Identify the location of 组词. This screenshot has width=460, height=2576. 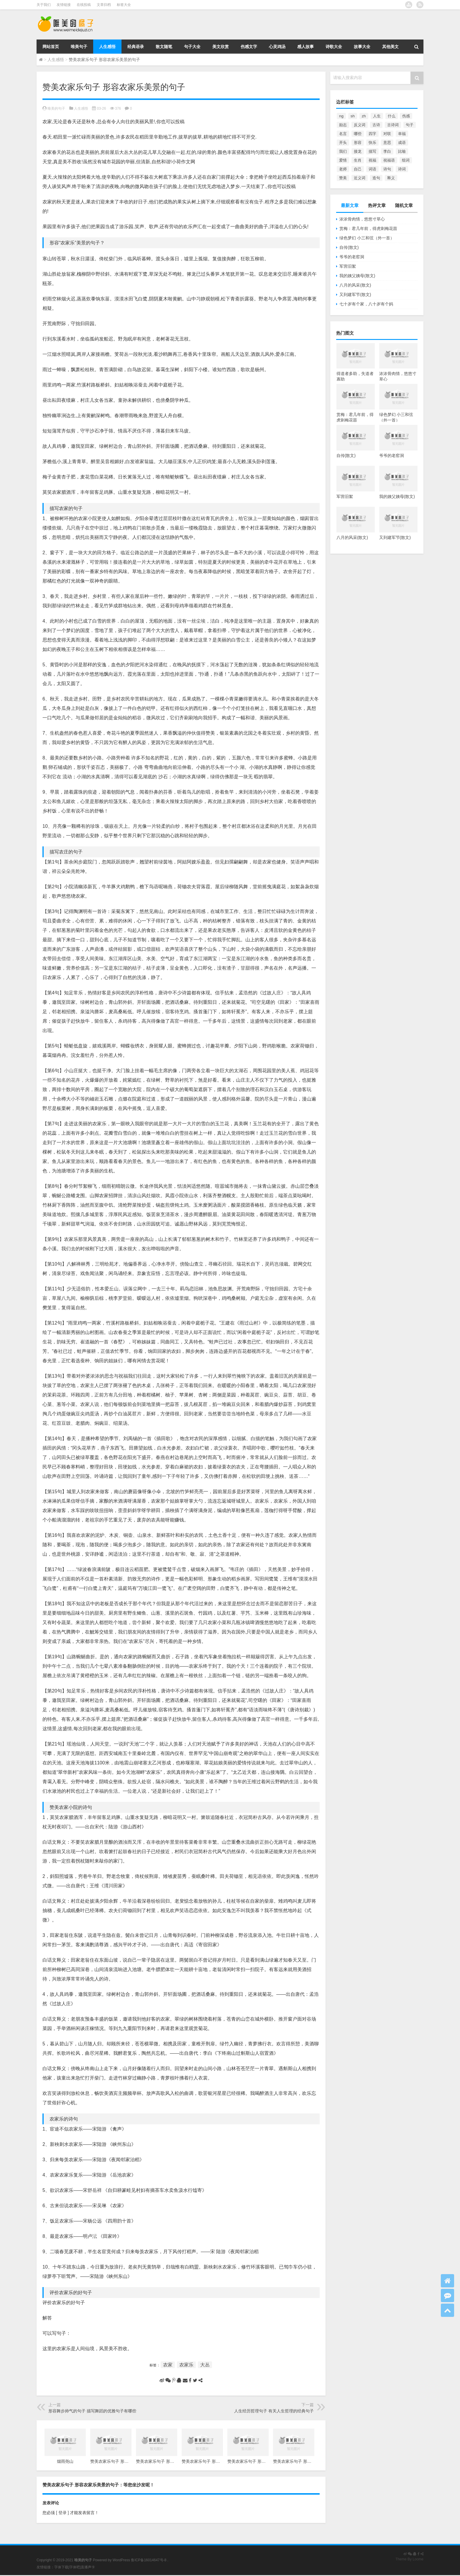
(406, 160).